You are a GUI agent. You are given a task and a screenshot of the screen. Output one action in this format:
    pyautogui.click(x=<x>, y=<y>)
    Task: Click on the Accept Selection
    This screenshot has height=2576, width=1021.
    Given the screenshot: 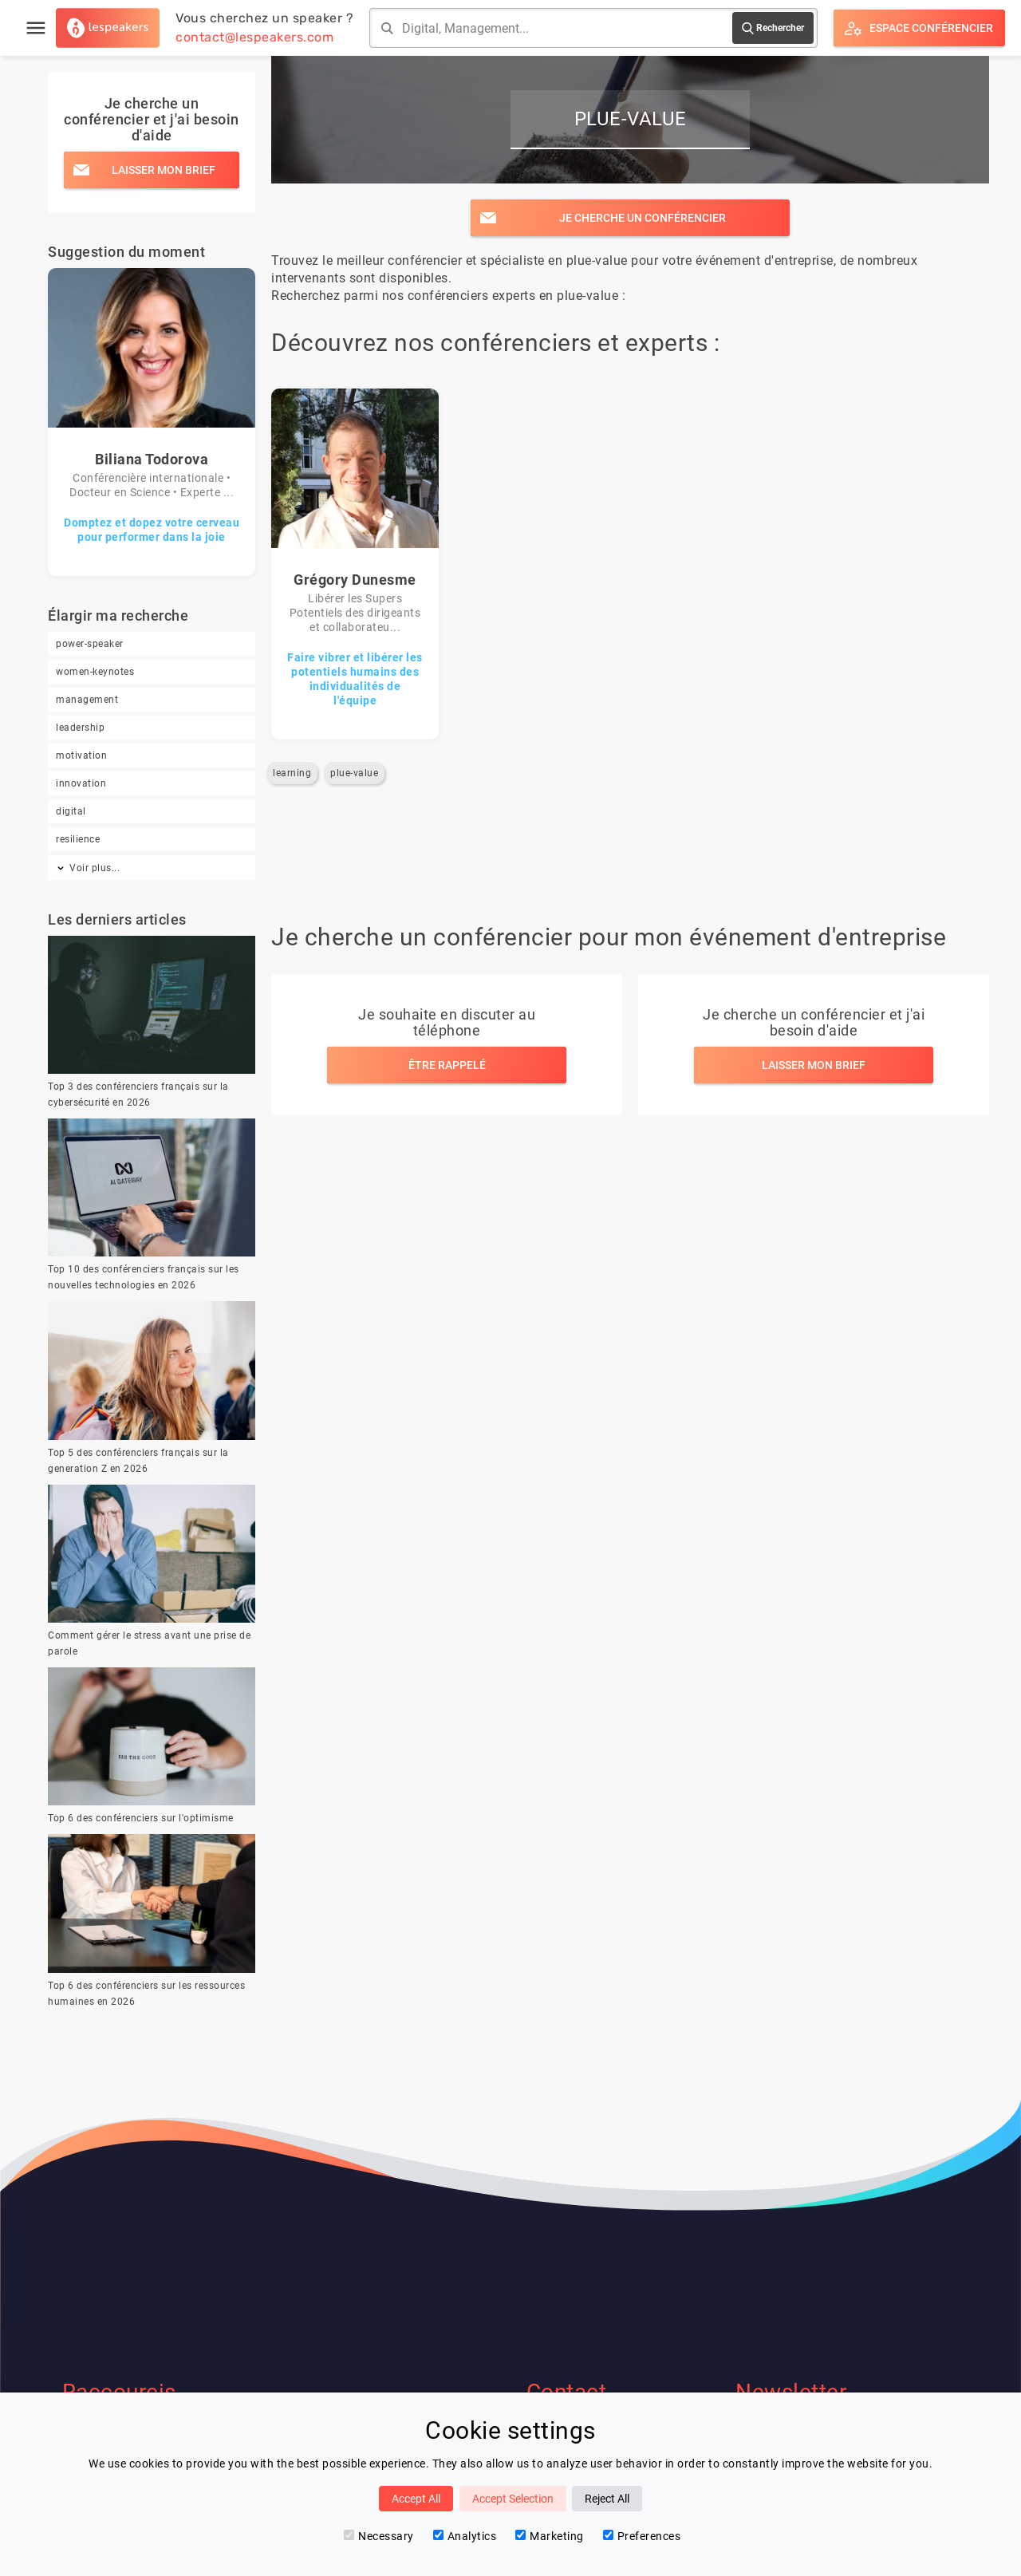 What is the action you would take?
    pyautogui.click(x=513, y=2498)
    